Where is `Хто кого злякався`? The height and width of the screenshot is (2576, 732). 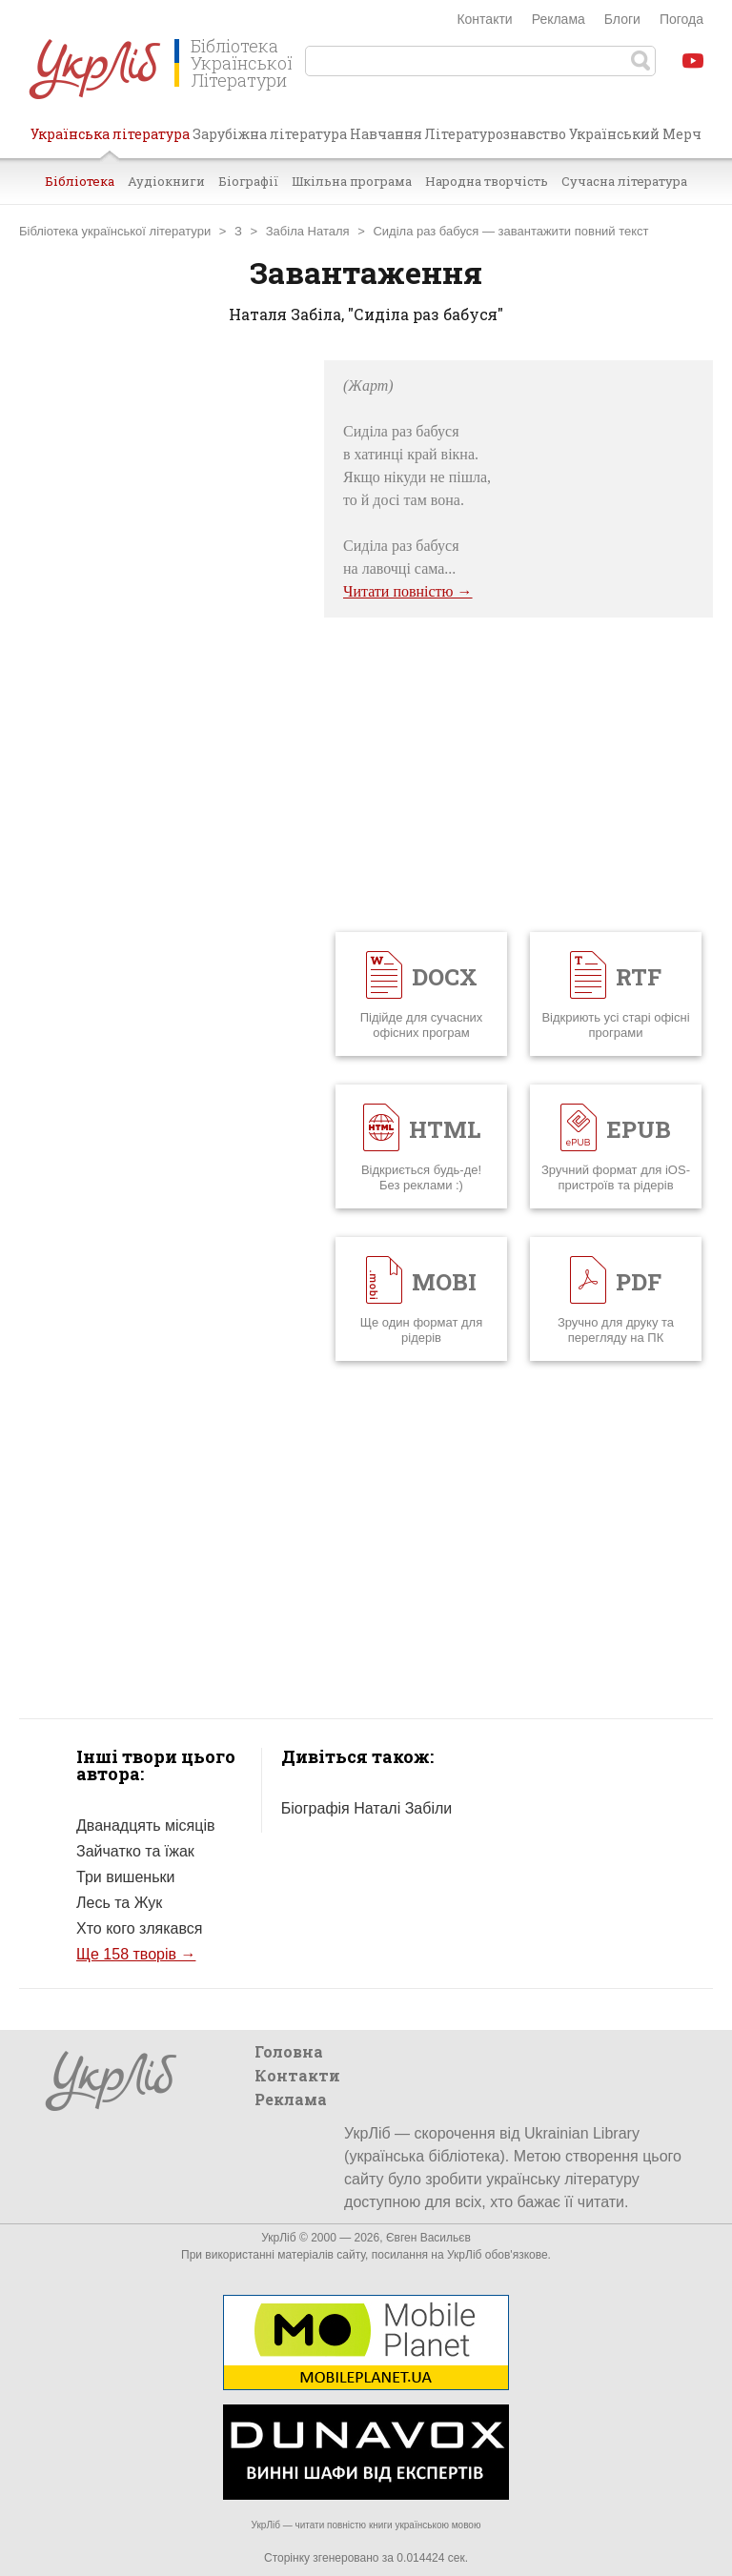
Хто кого злякався is located at coordinates (139, 1928).